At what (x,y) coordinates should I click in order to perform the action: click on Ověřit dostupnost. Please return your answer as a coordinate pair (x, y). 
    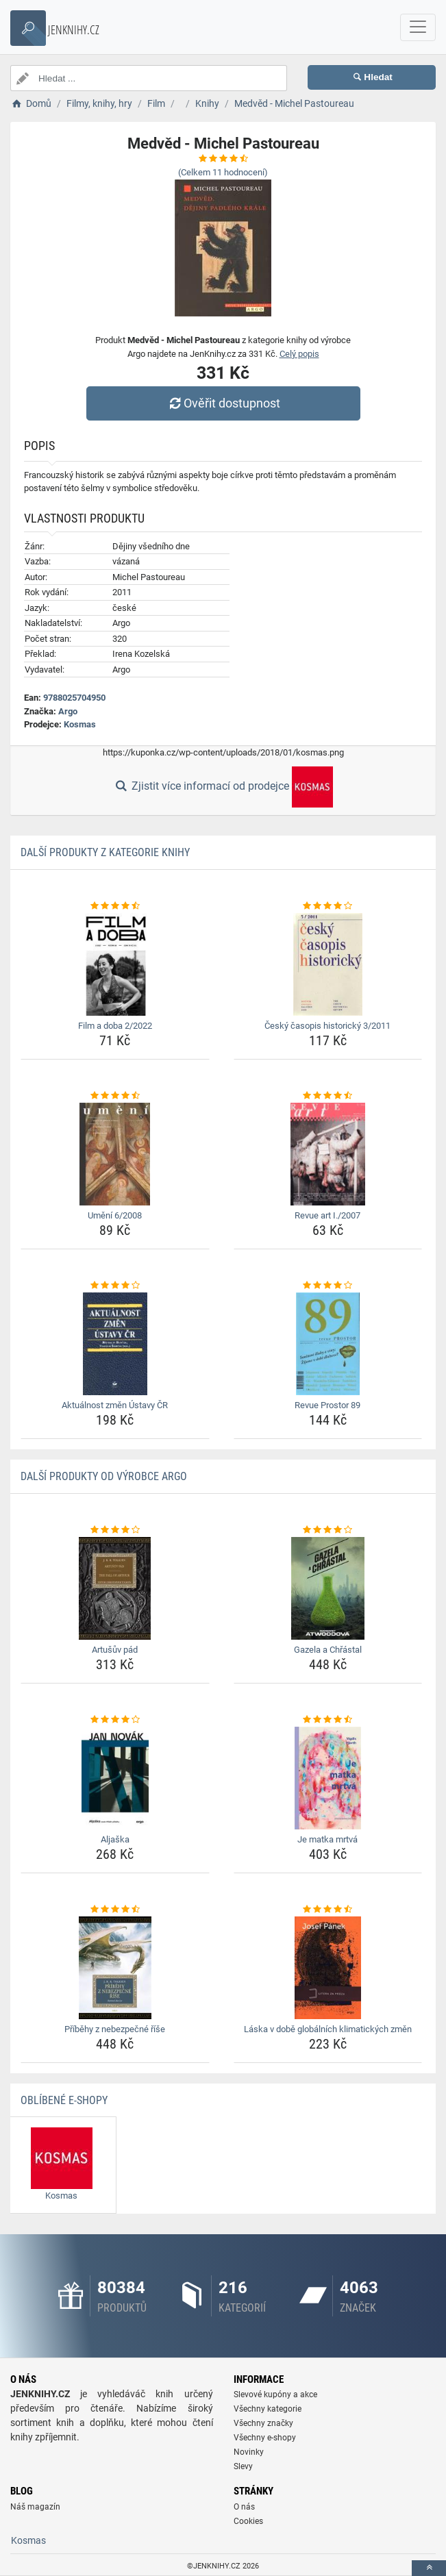
    Looking at the image, I should click on (223, 403).